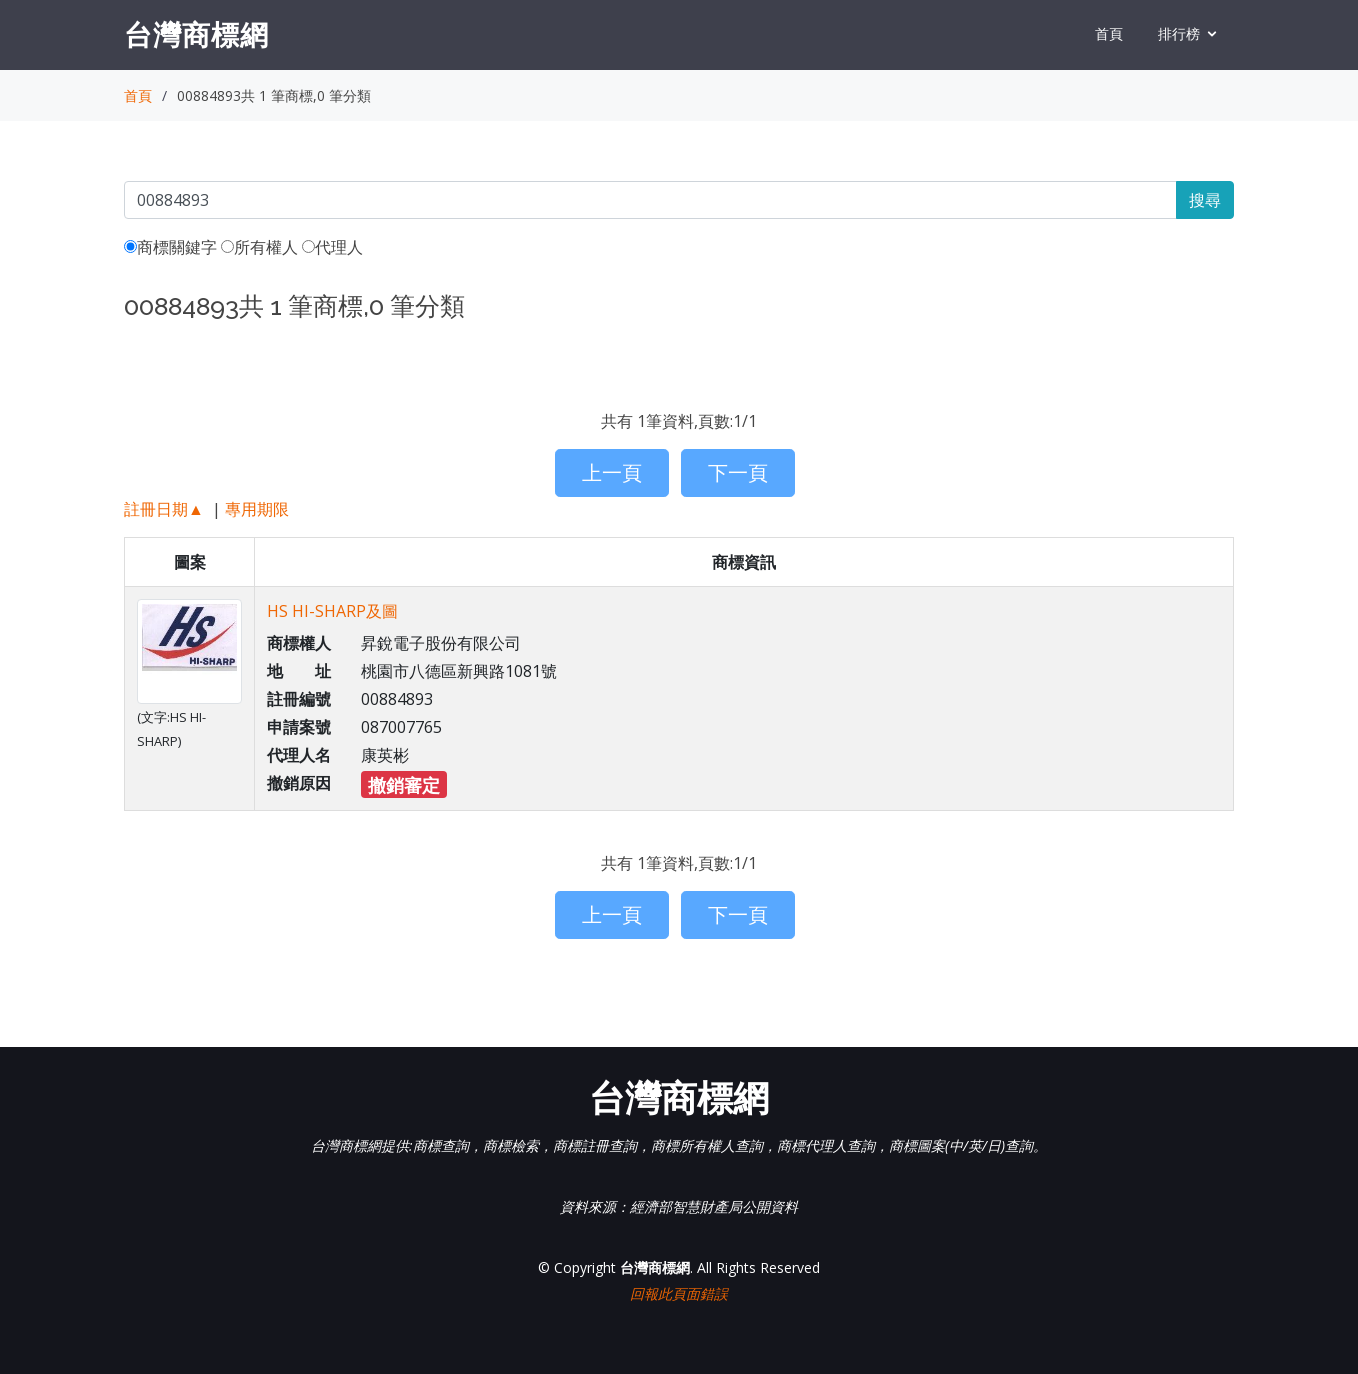 The width and height of the screenshot is (1358, 1374). I want to click on HS HI-SHARP及圖, so click(332, 611).